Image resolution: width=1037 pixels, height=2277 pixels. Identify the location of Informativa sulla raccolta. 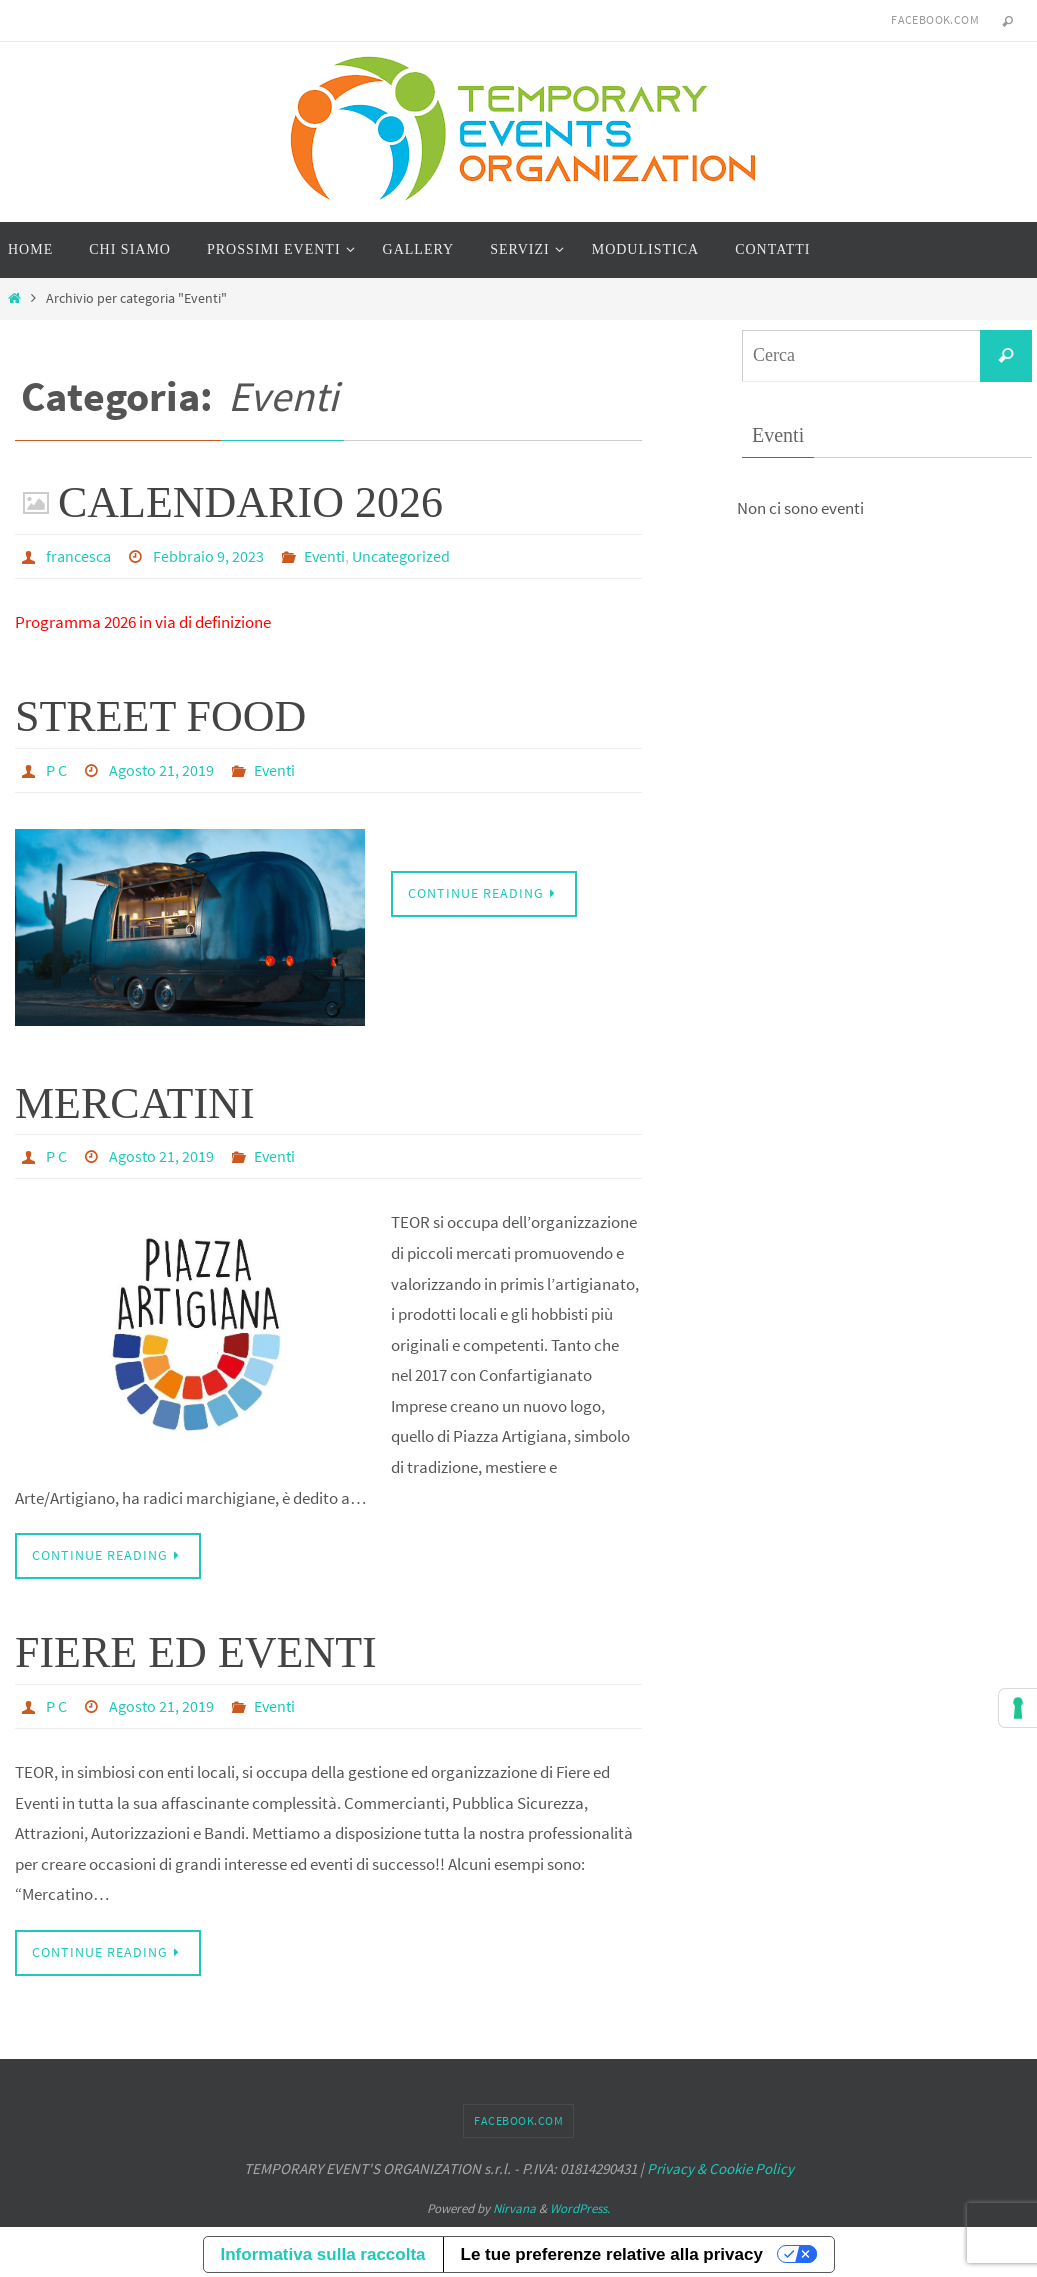
(323, 2250).